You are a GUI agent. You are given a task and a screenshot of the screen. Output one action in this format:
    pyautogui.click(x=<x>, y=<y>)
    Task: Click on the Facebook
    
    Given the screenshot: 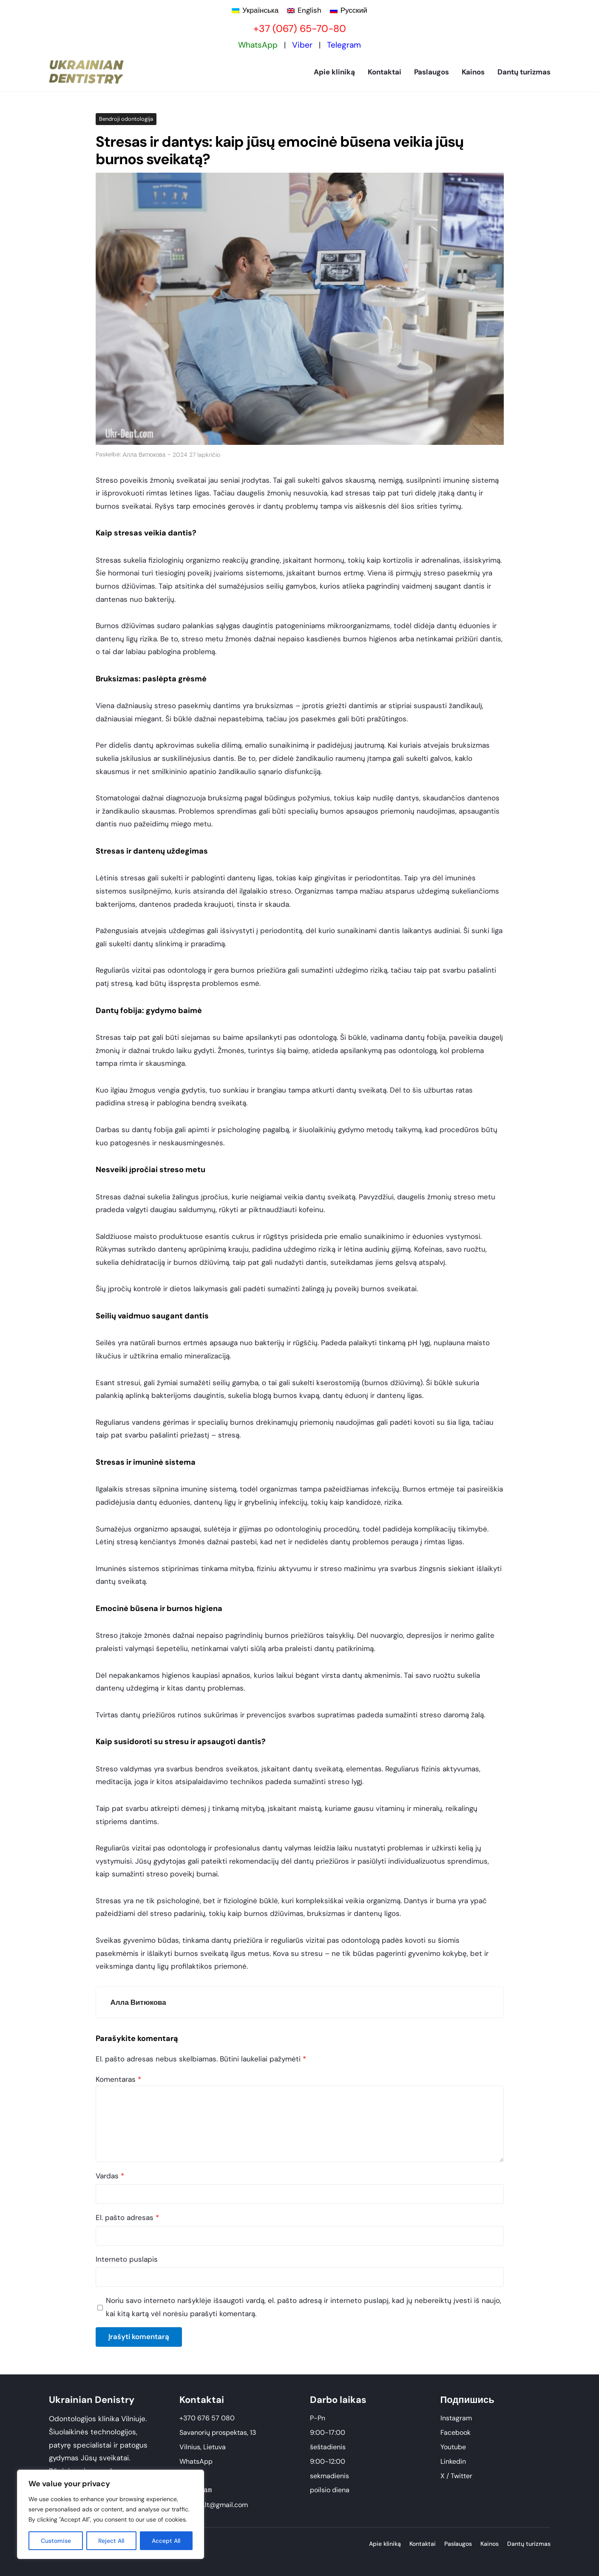 What is the action you would take?
    pyautogui.click(x=455, y=2432)
    